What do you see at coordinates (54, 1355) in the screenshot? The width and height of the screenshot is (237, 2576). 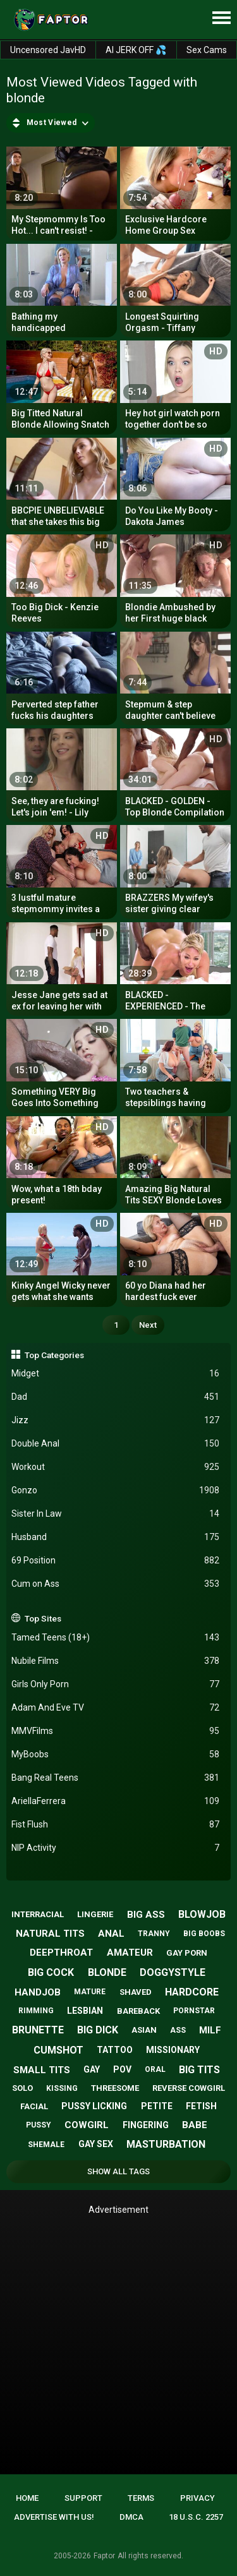 I see `Top Categories` at bounding box center [54, 1355].